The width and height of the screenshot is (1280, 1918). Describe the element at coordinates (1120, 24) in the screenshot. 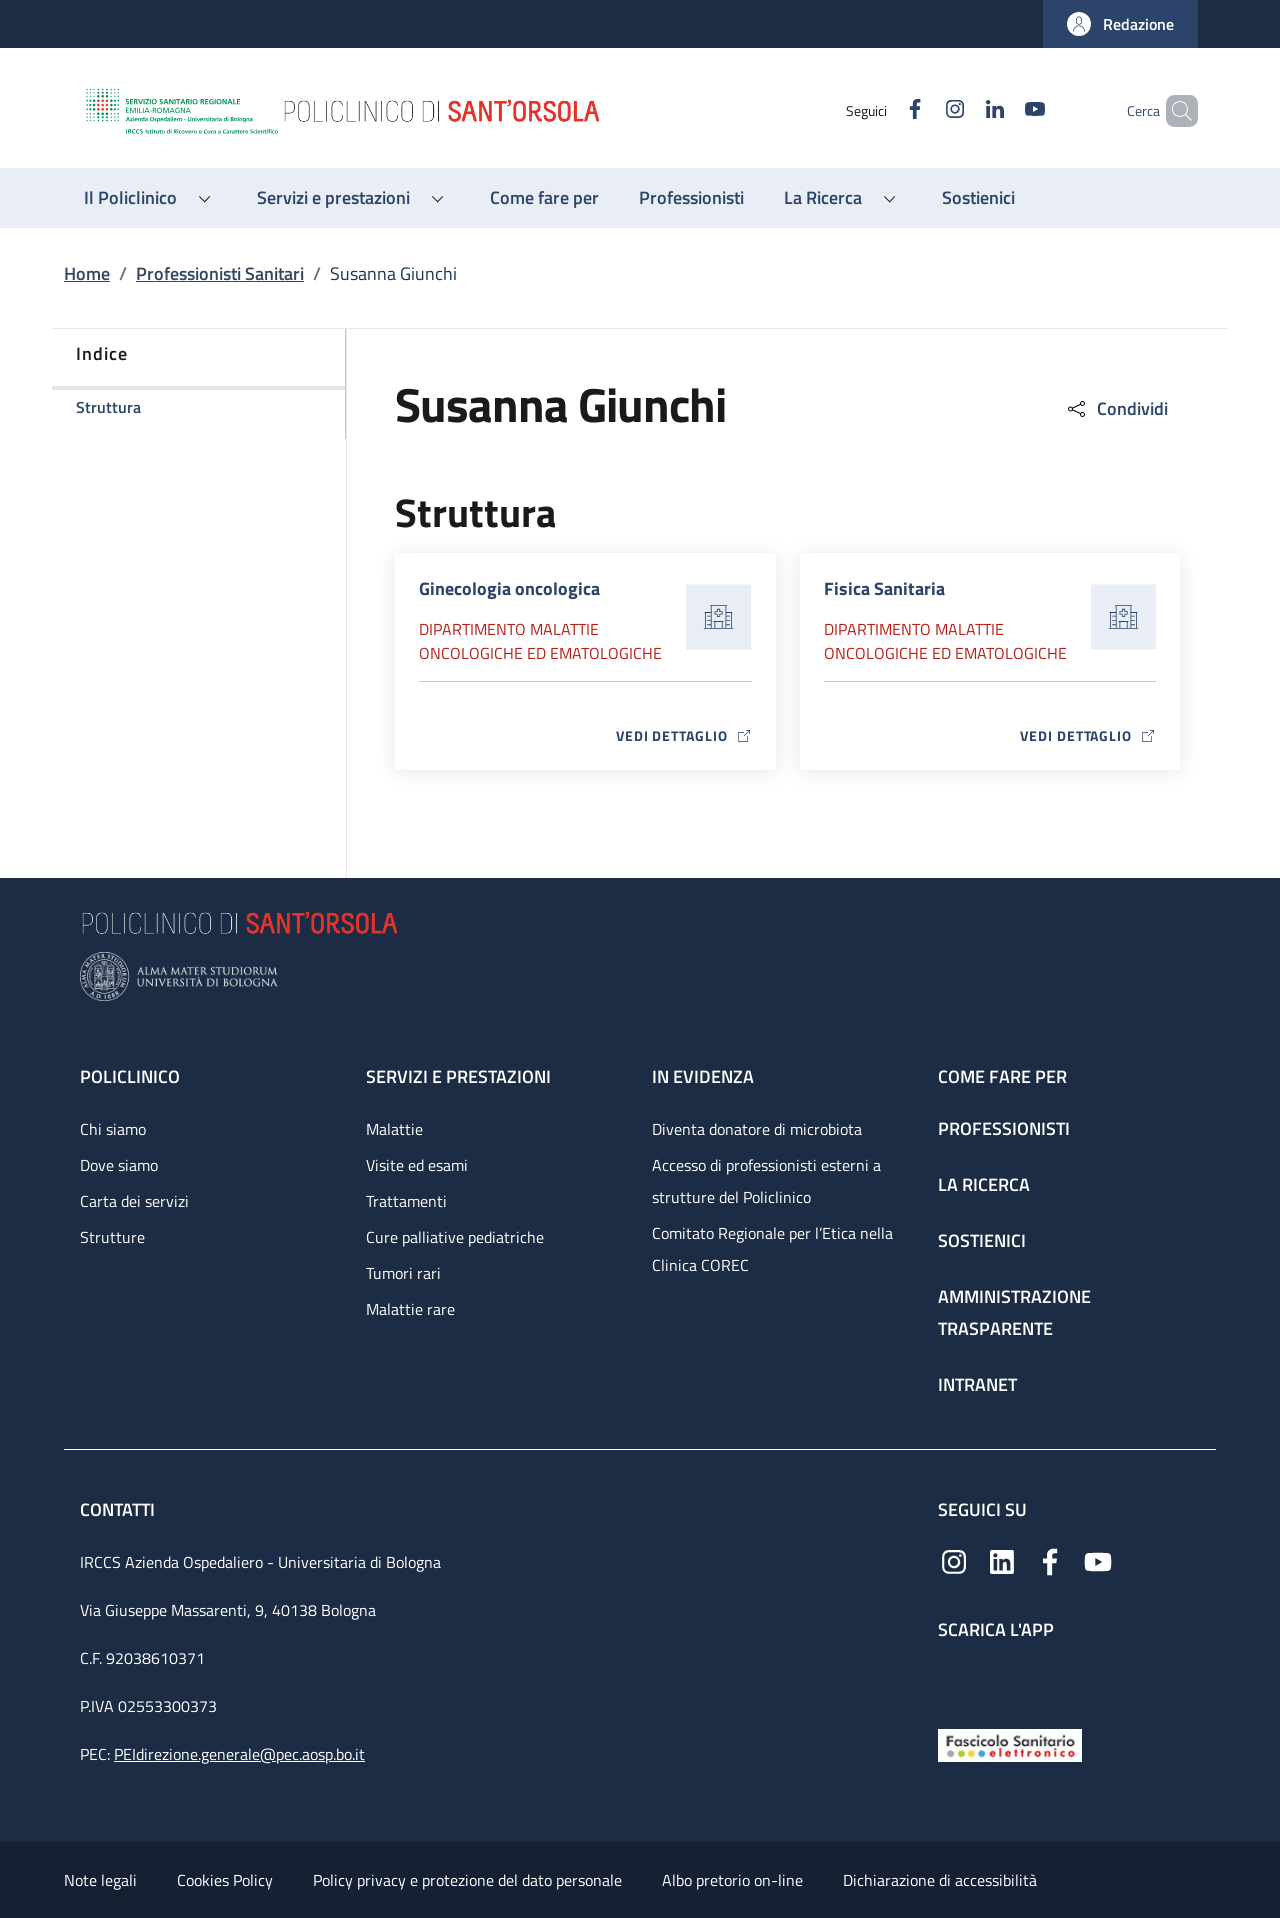

I see `[button]` at that location.